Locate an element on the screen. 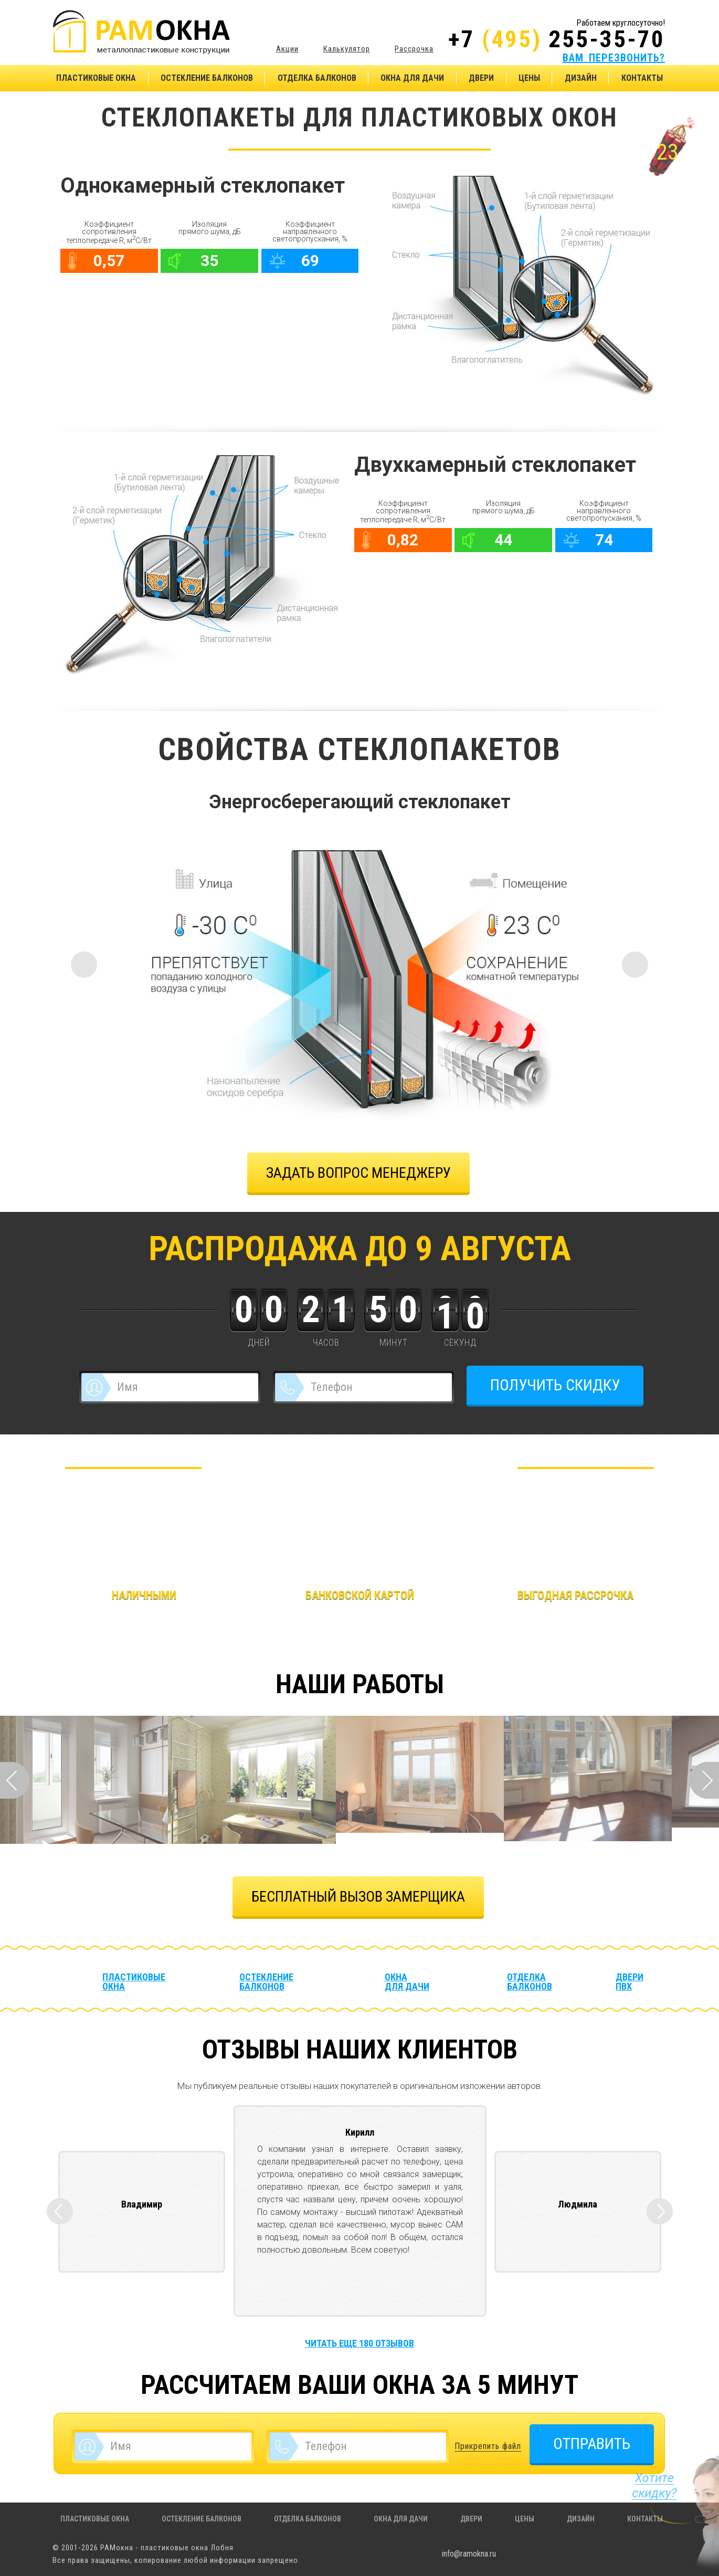  Next is located at coordinates (704, 1780).